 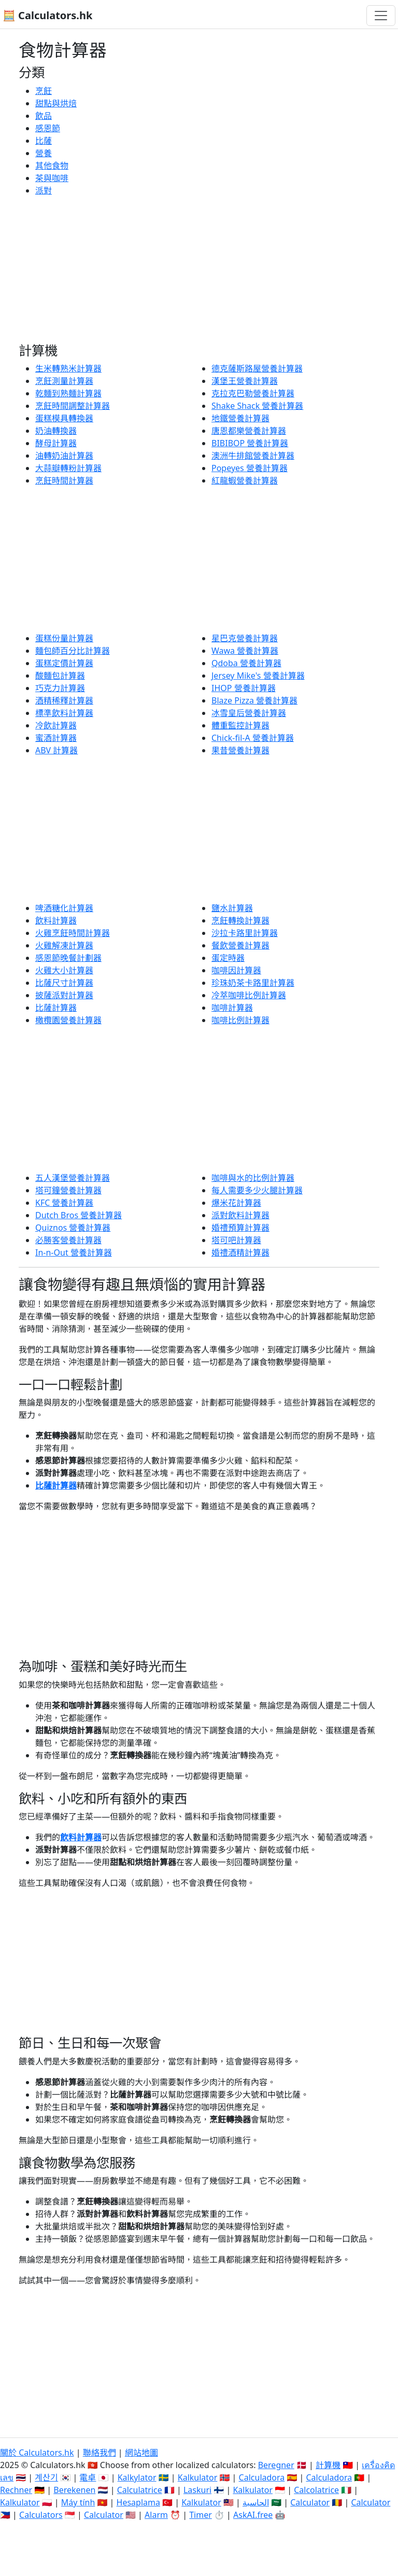 I want to click on 婚禮預算計算器, so click(x=240, y=1227).